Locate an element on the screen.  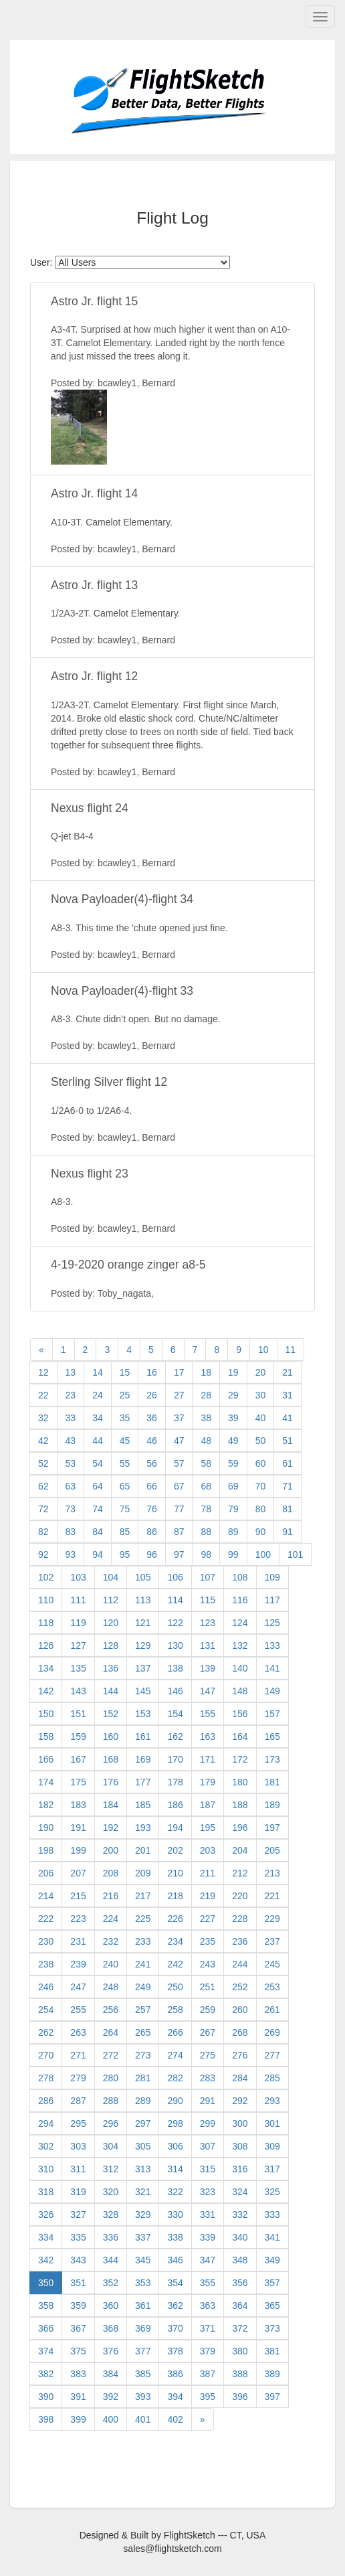
35 is located at coordinates (125, 1418).